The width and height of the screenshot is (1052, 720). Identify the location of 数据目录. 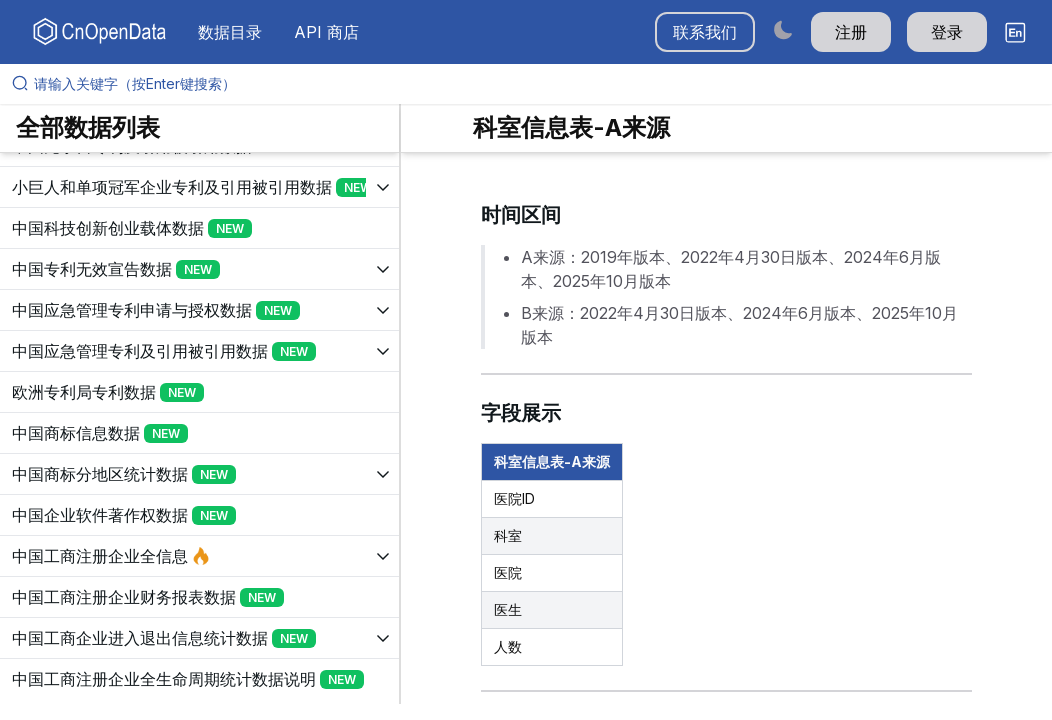
(230, 32).